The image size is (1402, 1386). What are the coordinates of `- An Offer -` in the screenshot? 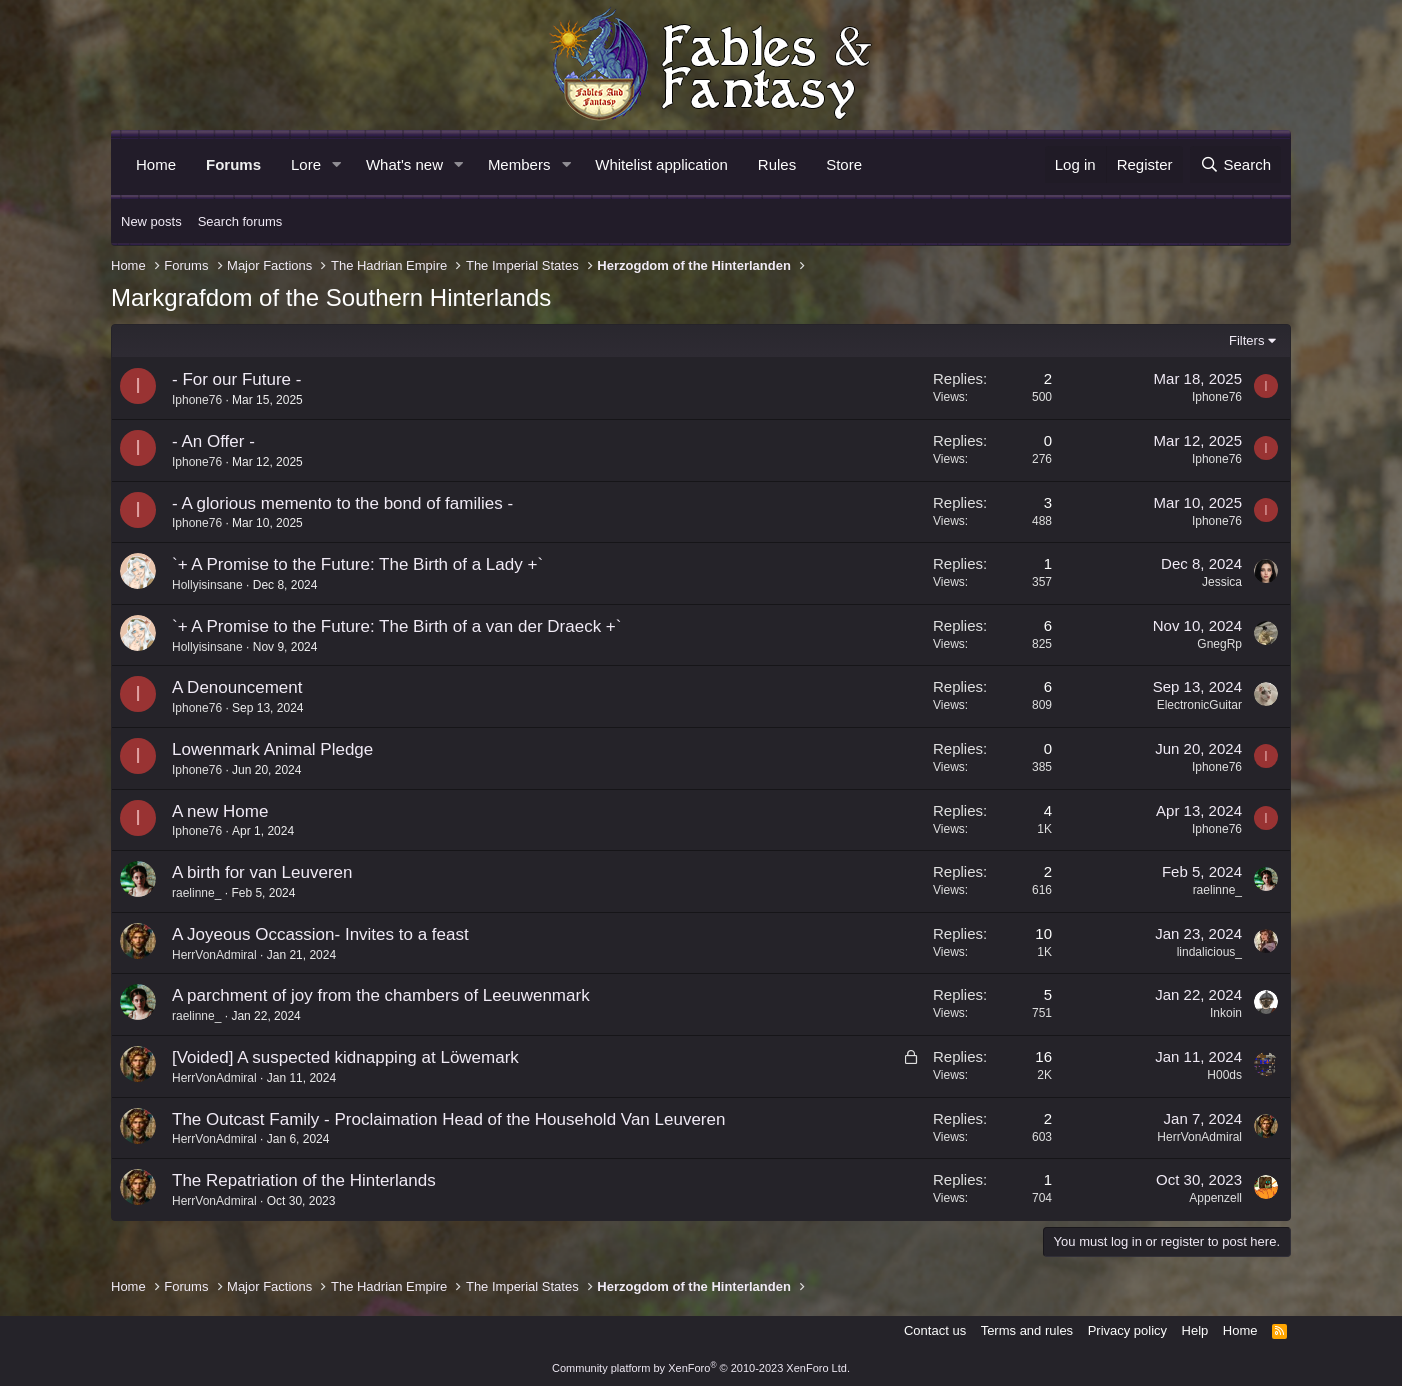 It's located at (213, 441).